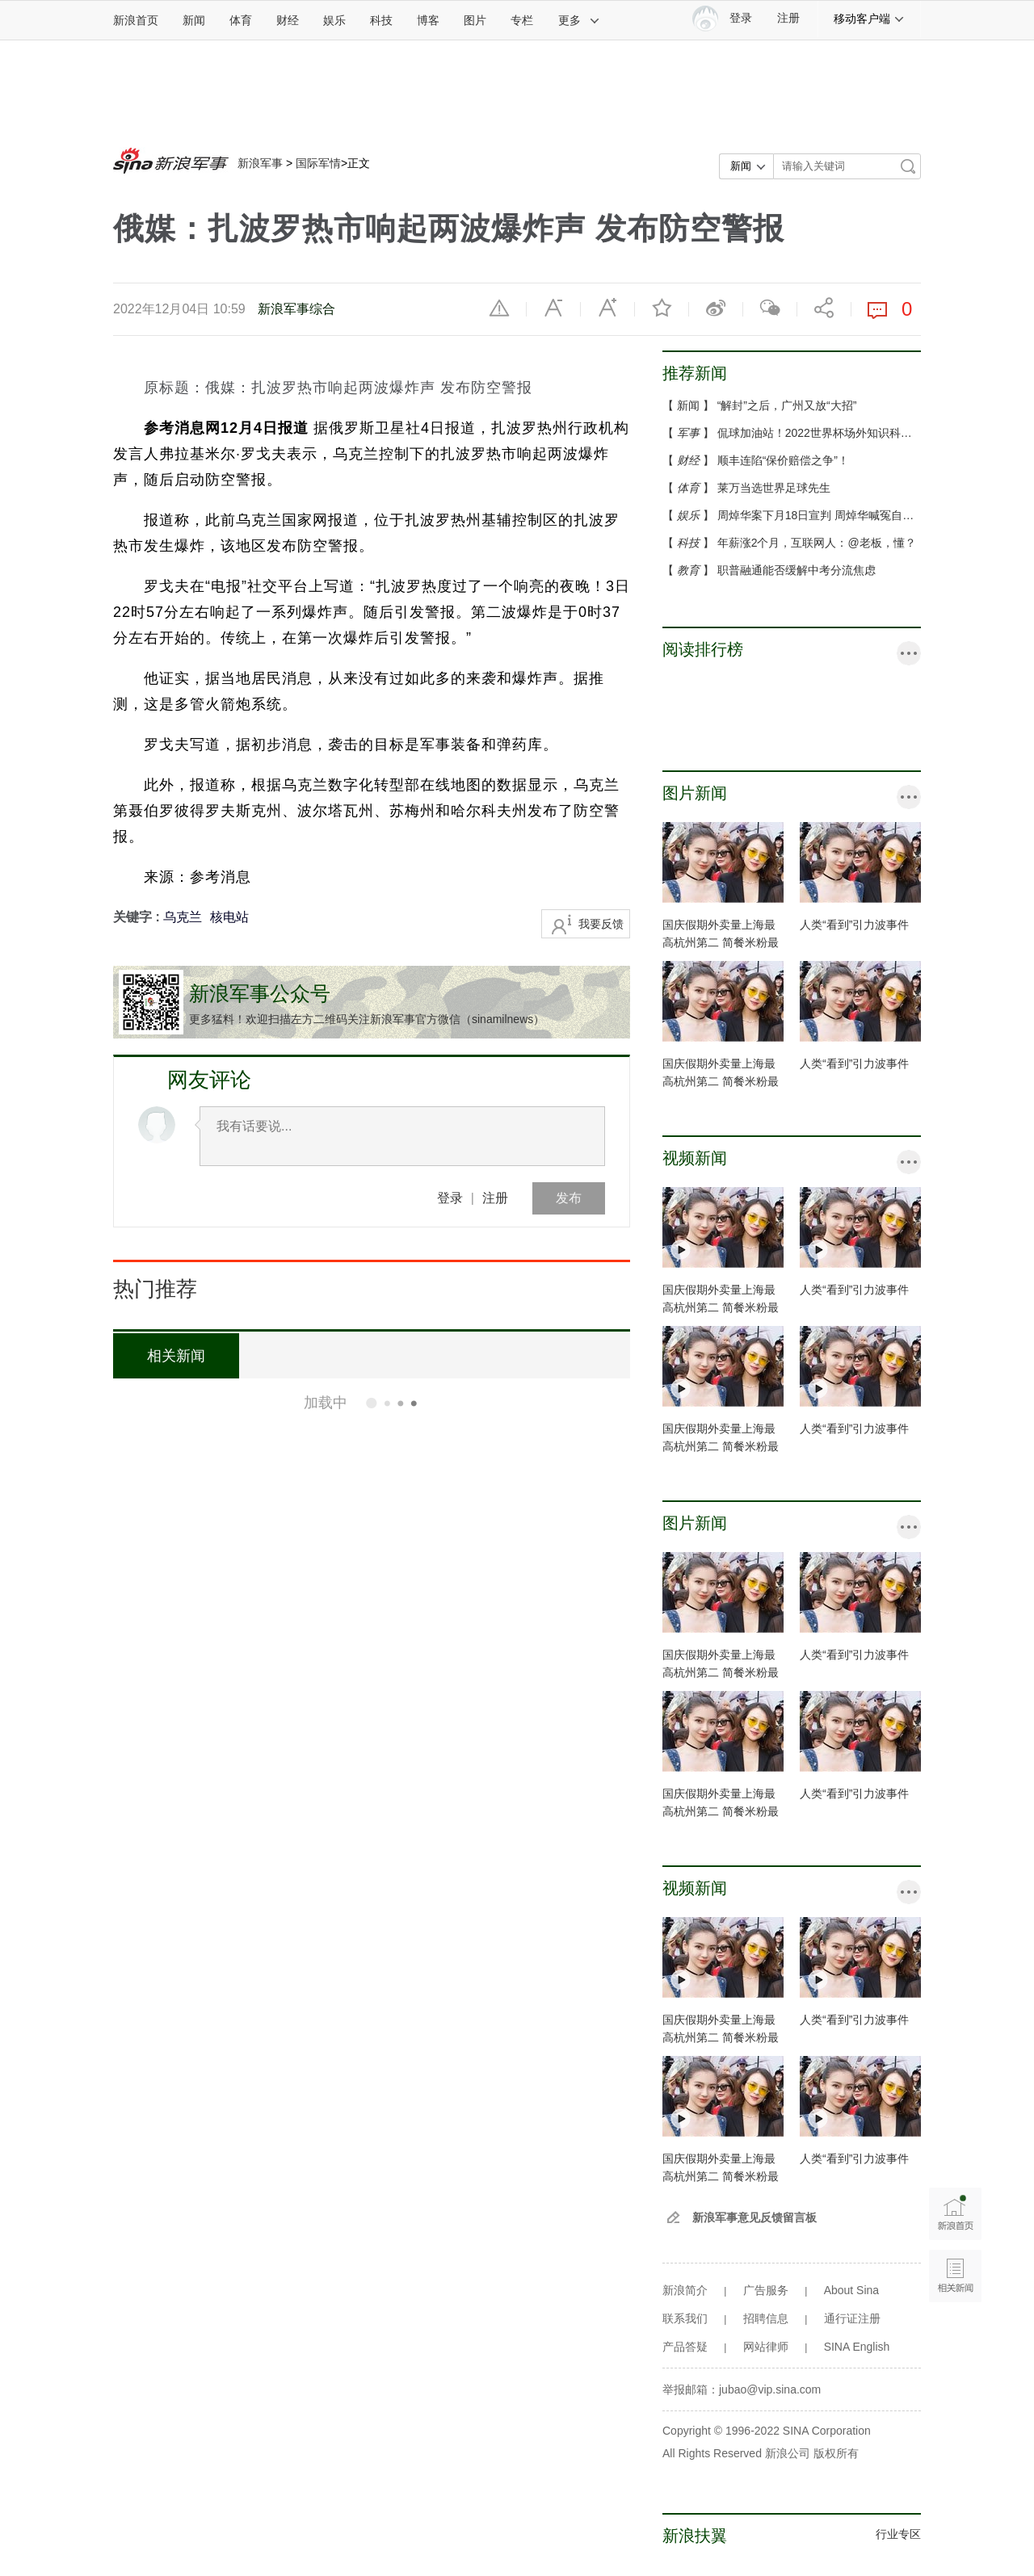  What do you see at coordinates (694, 2536) in the screenshot?
I see `新浪扶翼` at bounding box center [694, 2536].